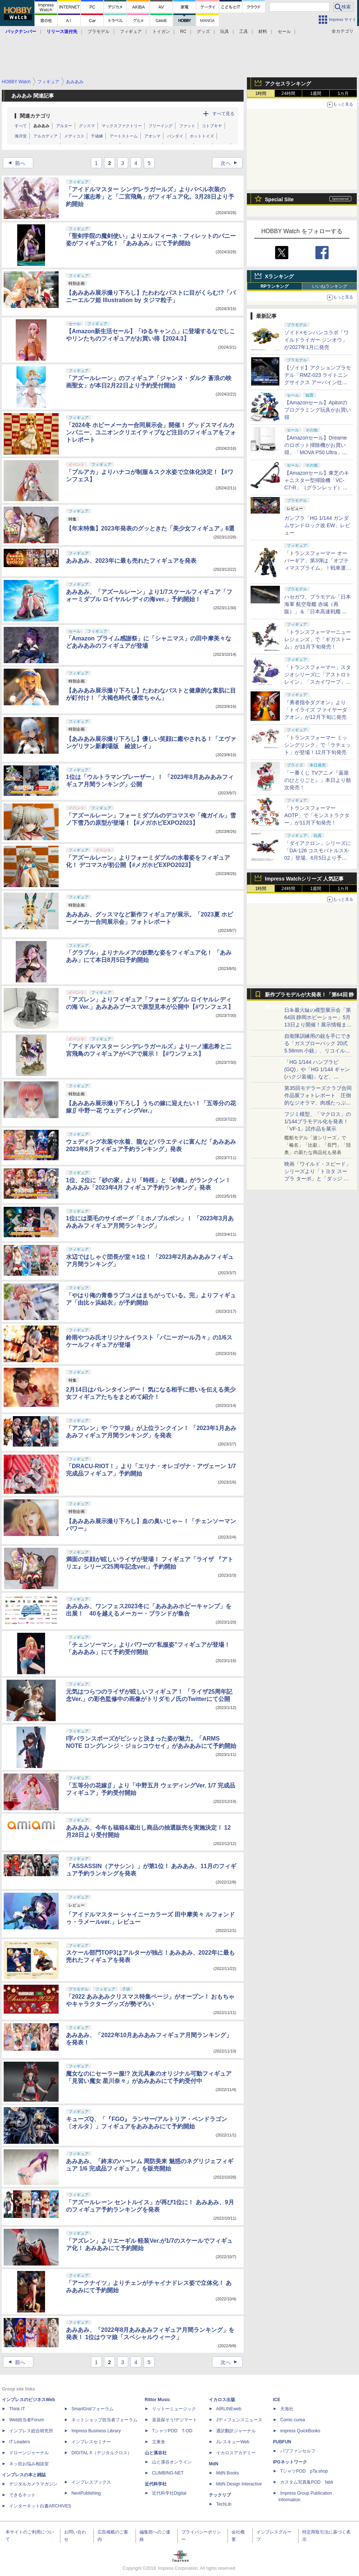 The width and height of the screenshot is (359, 2576). I want to click on 前へ, so click(14, 163).